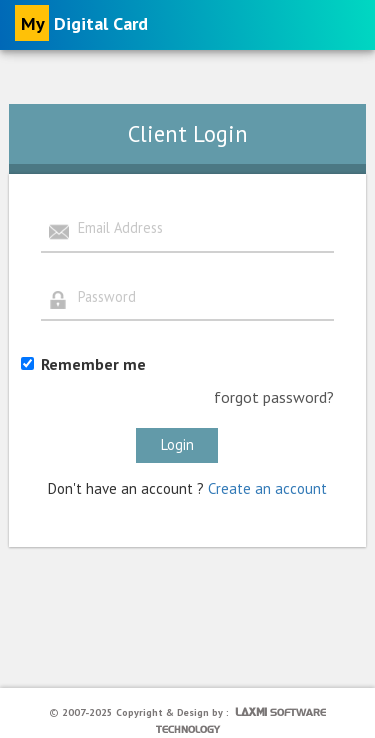  I want to click on Remember me, so click(93, 364).